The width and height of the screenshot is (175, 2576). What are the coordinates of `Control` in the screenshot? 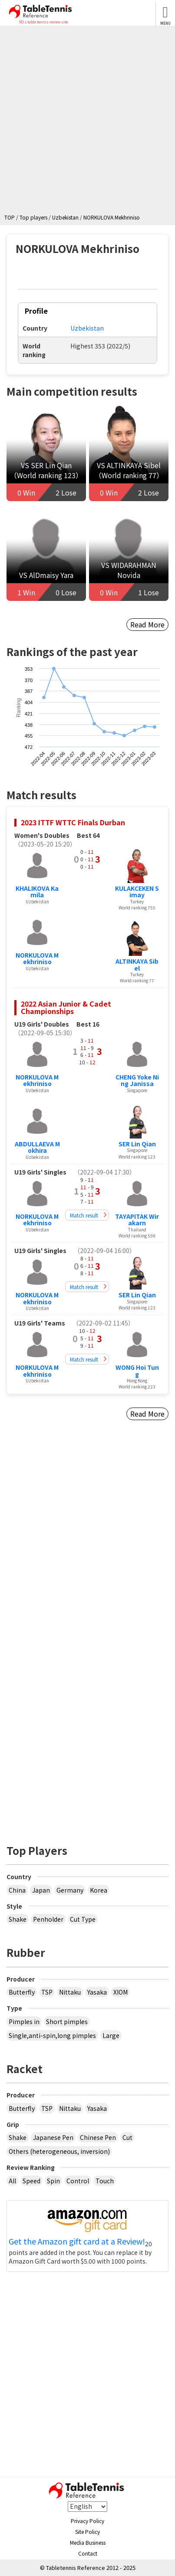 It's located at (77, 2180).